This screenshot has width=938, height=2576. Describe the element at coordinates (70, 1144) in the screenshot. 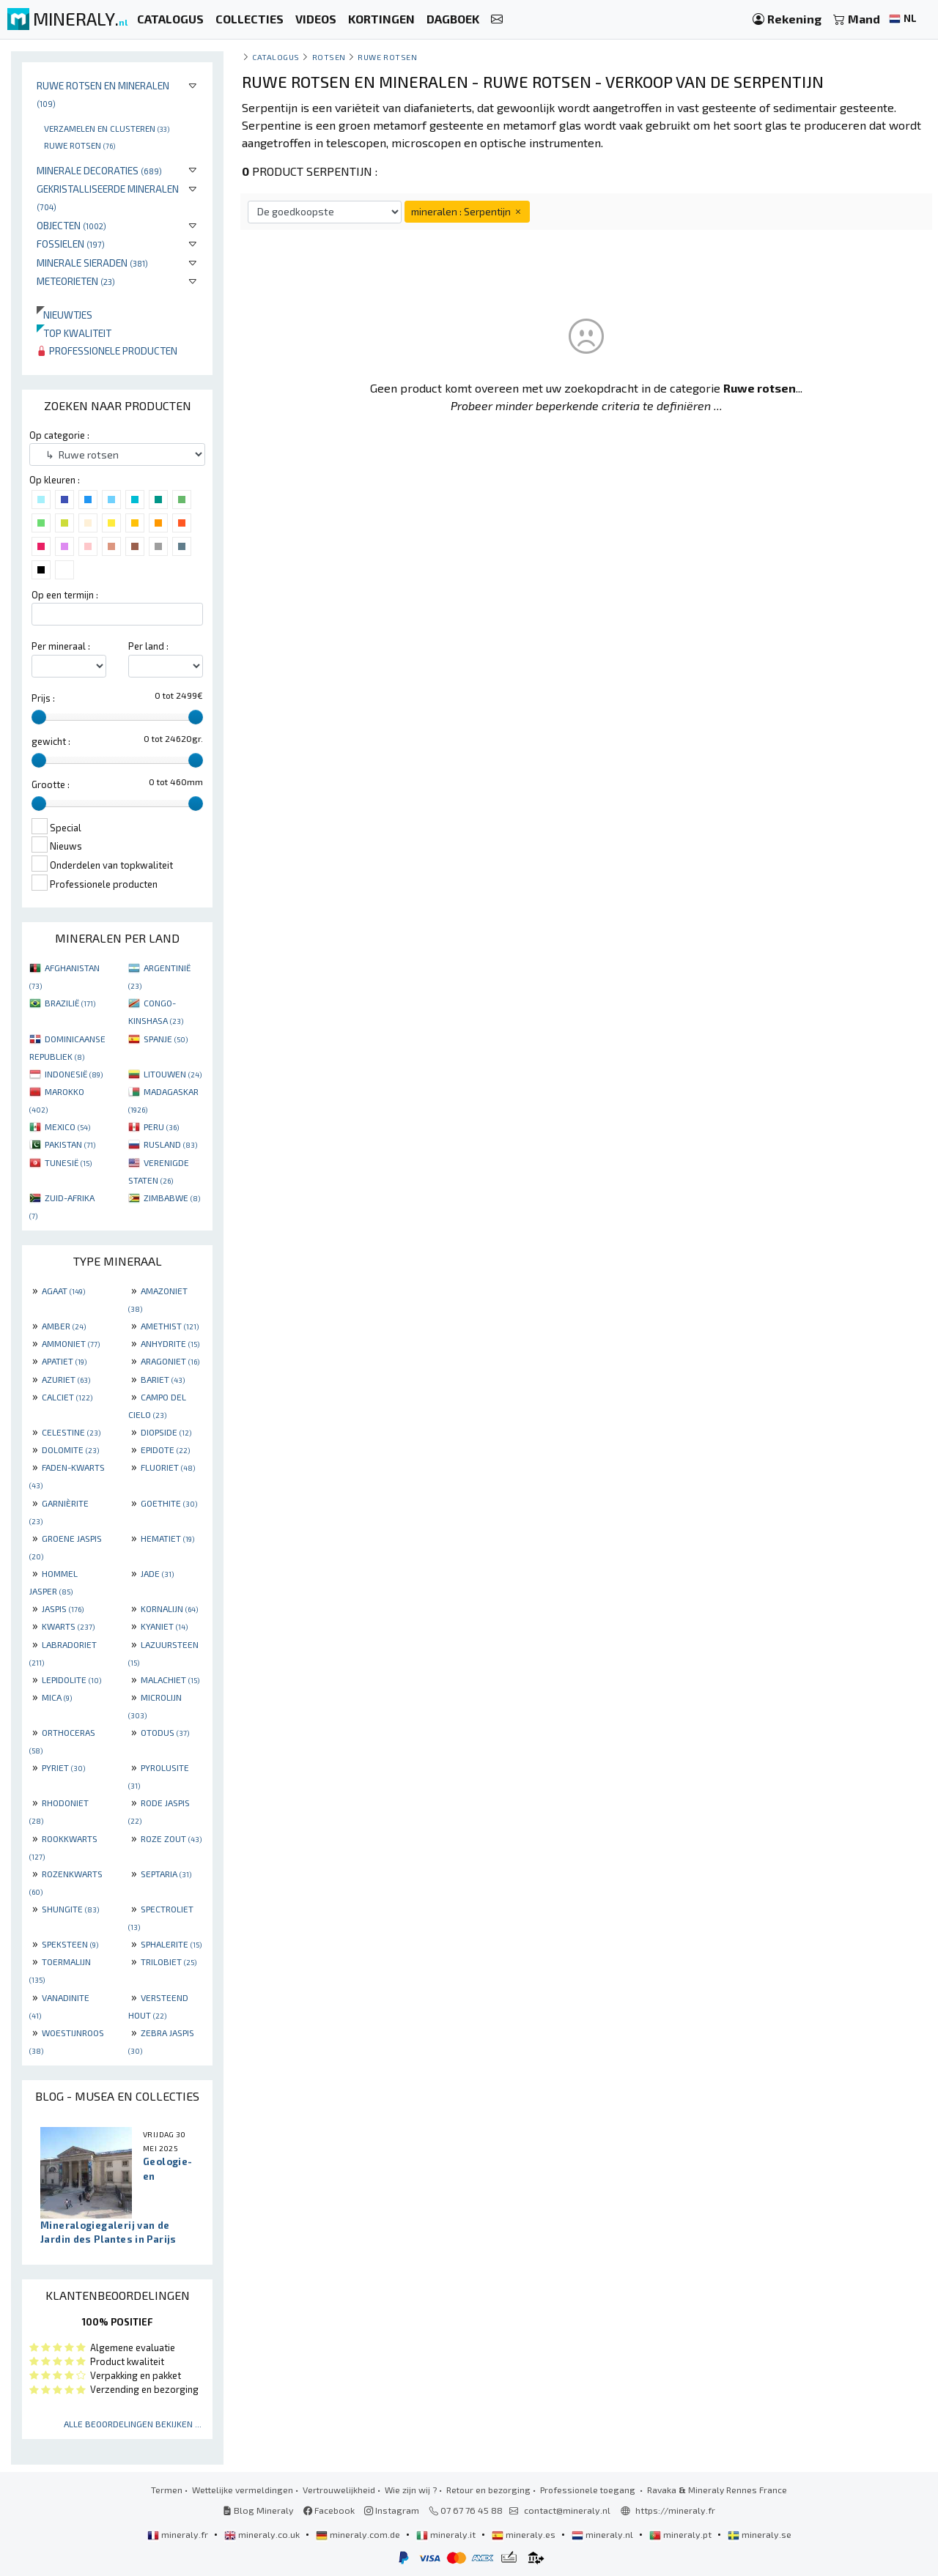

I see `PAKISTAN` at that location.